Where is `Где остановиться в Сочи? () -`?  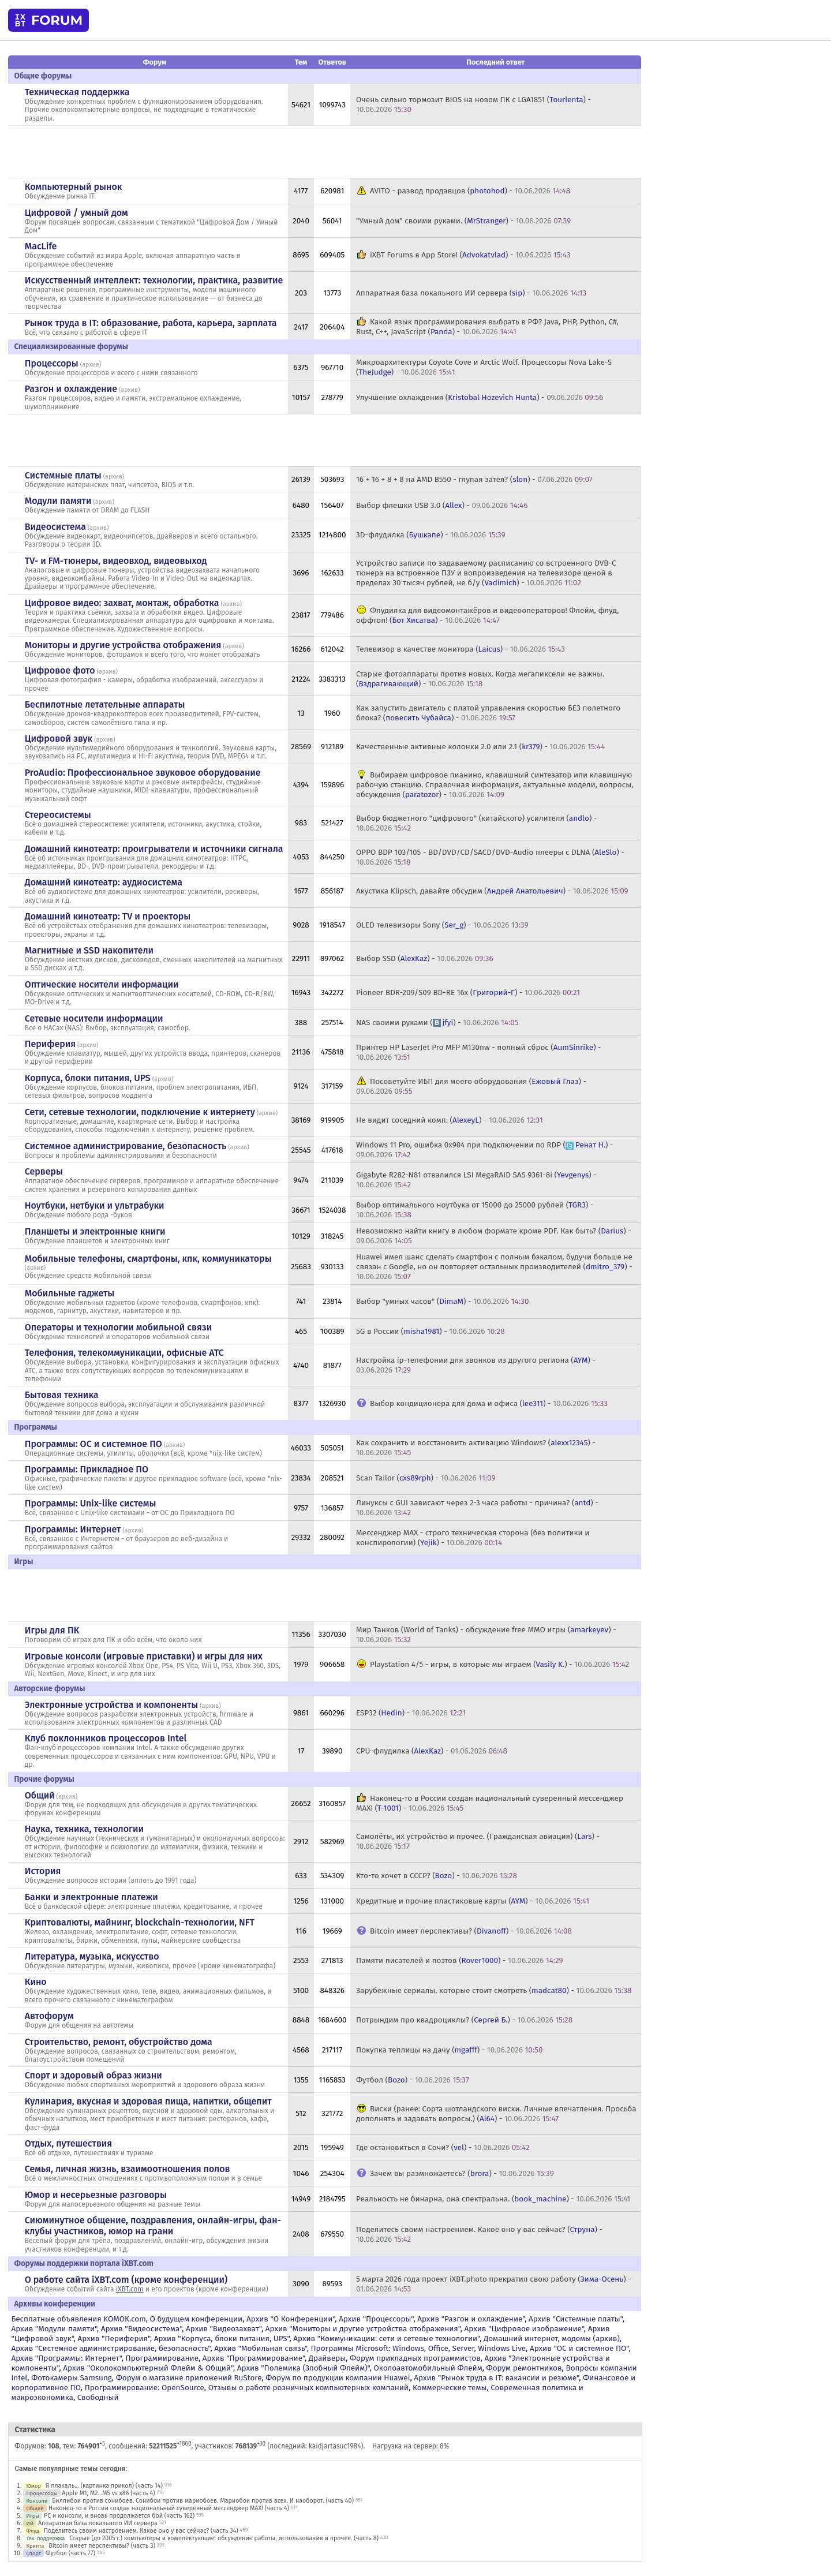
Где остановиться в Сочи? () - is located at coordinates (443, 2147).